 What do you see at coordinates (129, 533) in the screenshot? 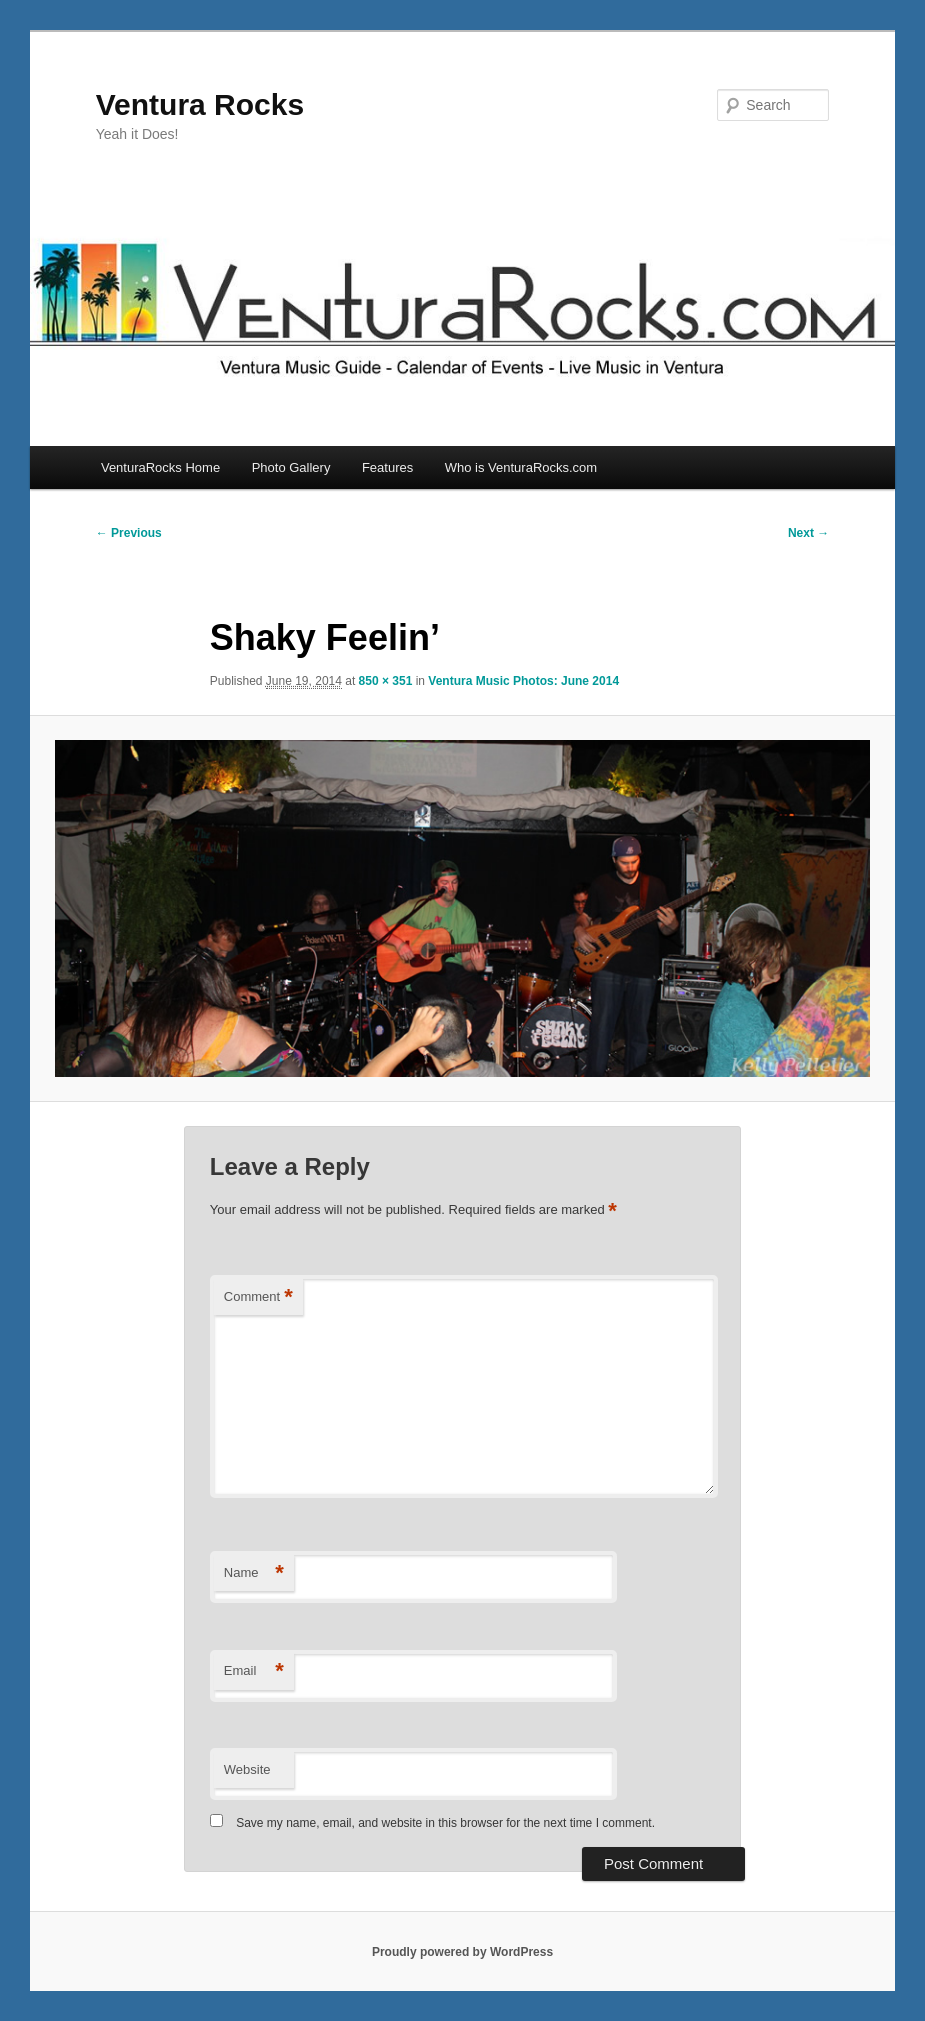
I see `← Previous` at bounding box center [129, 533].